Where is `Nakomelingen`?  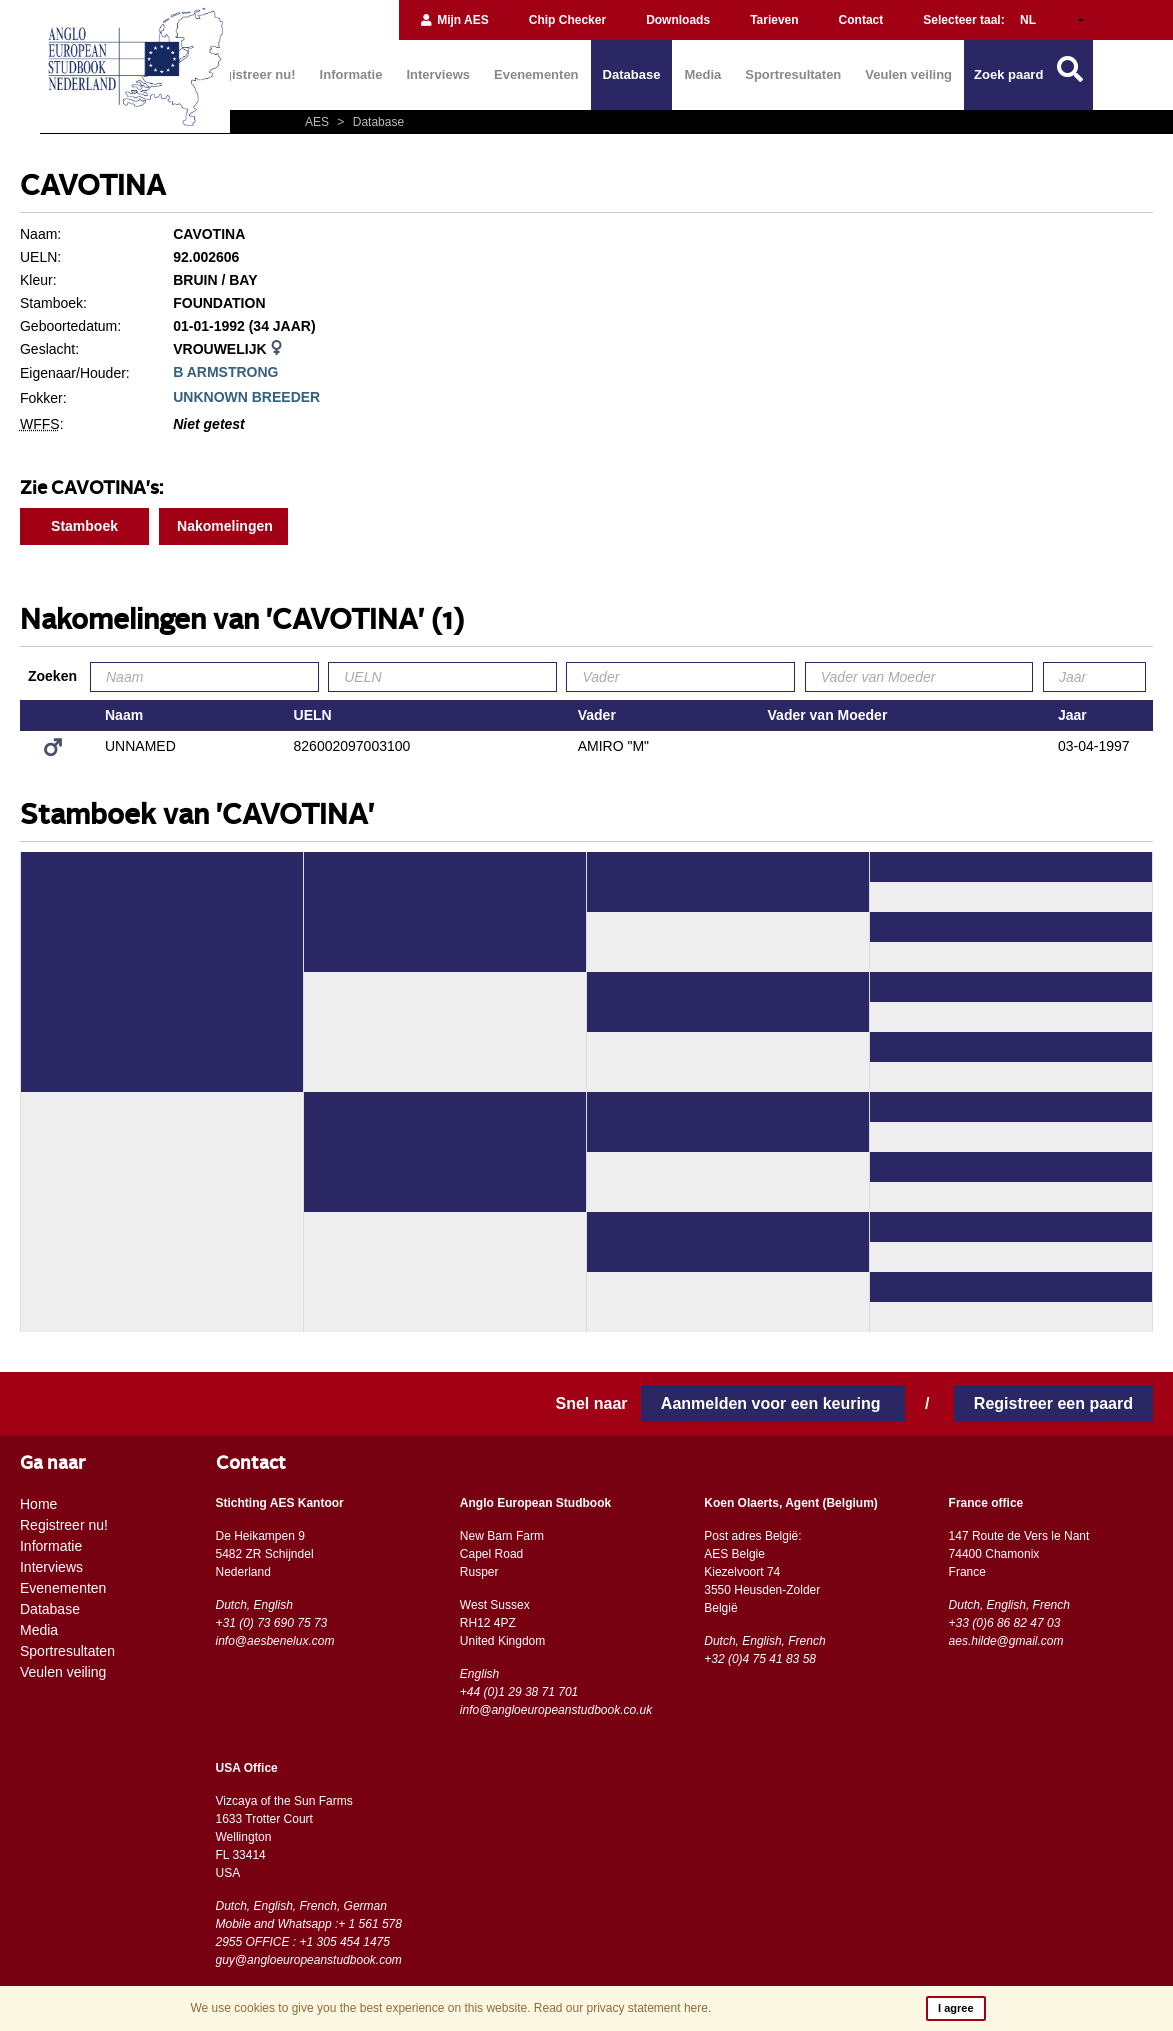
Nakomelingen is located at coordinates (225, 526).